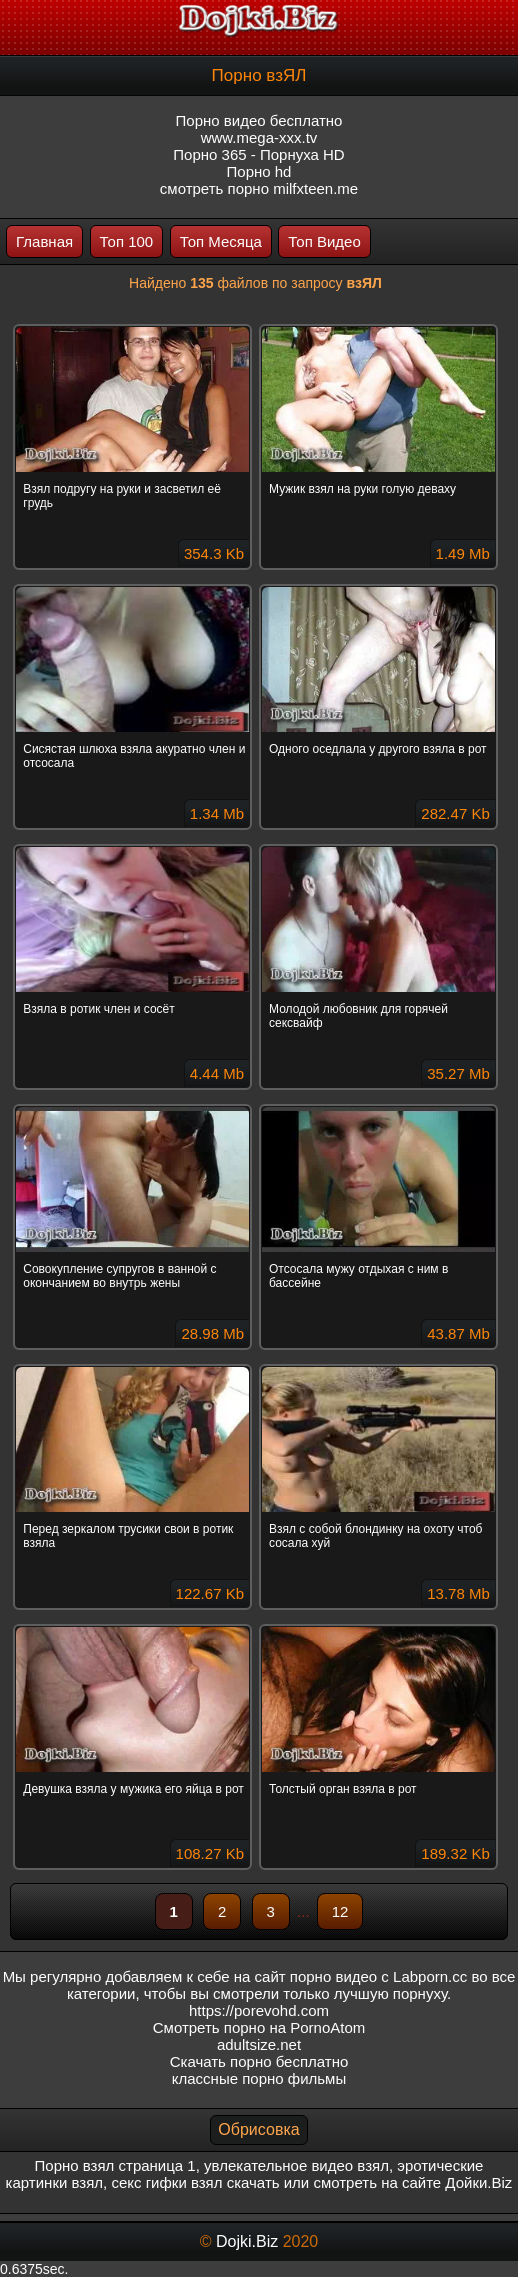 The width and height of the screenshot is (518, 2277). What do you see at coordinates (259, 2061) in the screenshot?
I see `Скачать порно бесплатно` at bounding box center [259, 2061].